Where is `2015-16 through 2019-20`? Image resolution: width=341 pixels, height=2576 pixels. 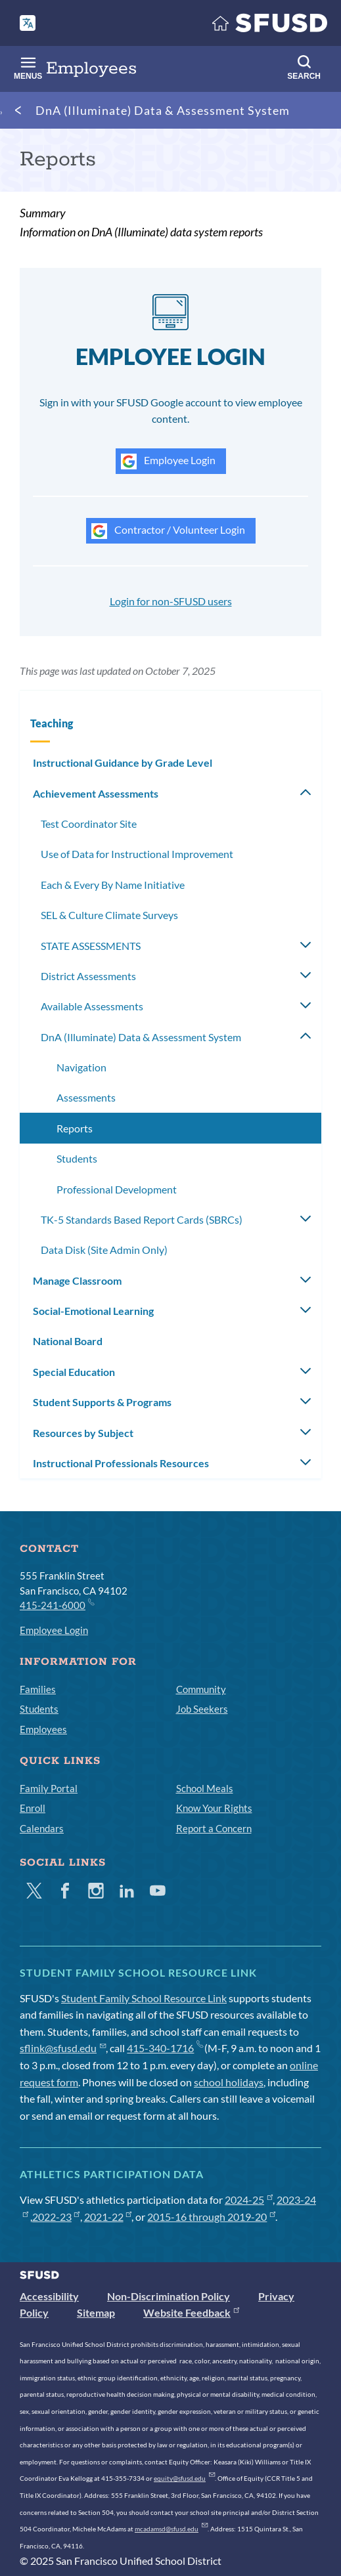 2015-16 through 2019-20 is located at coordinates (211, 2216).